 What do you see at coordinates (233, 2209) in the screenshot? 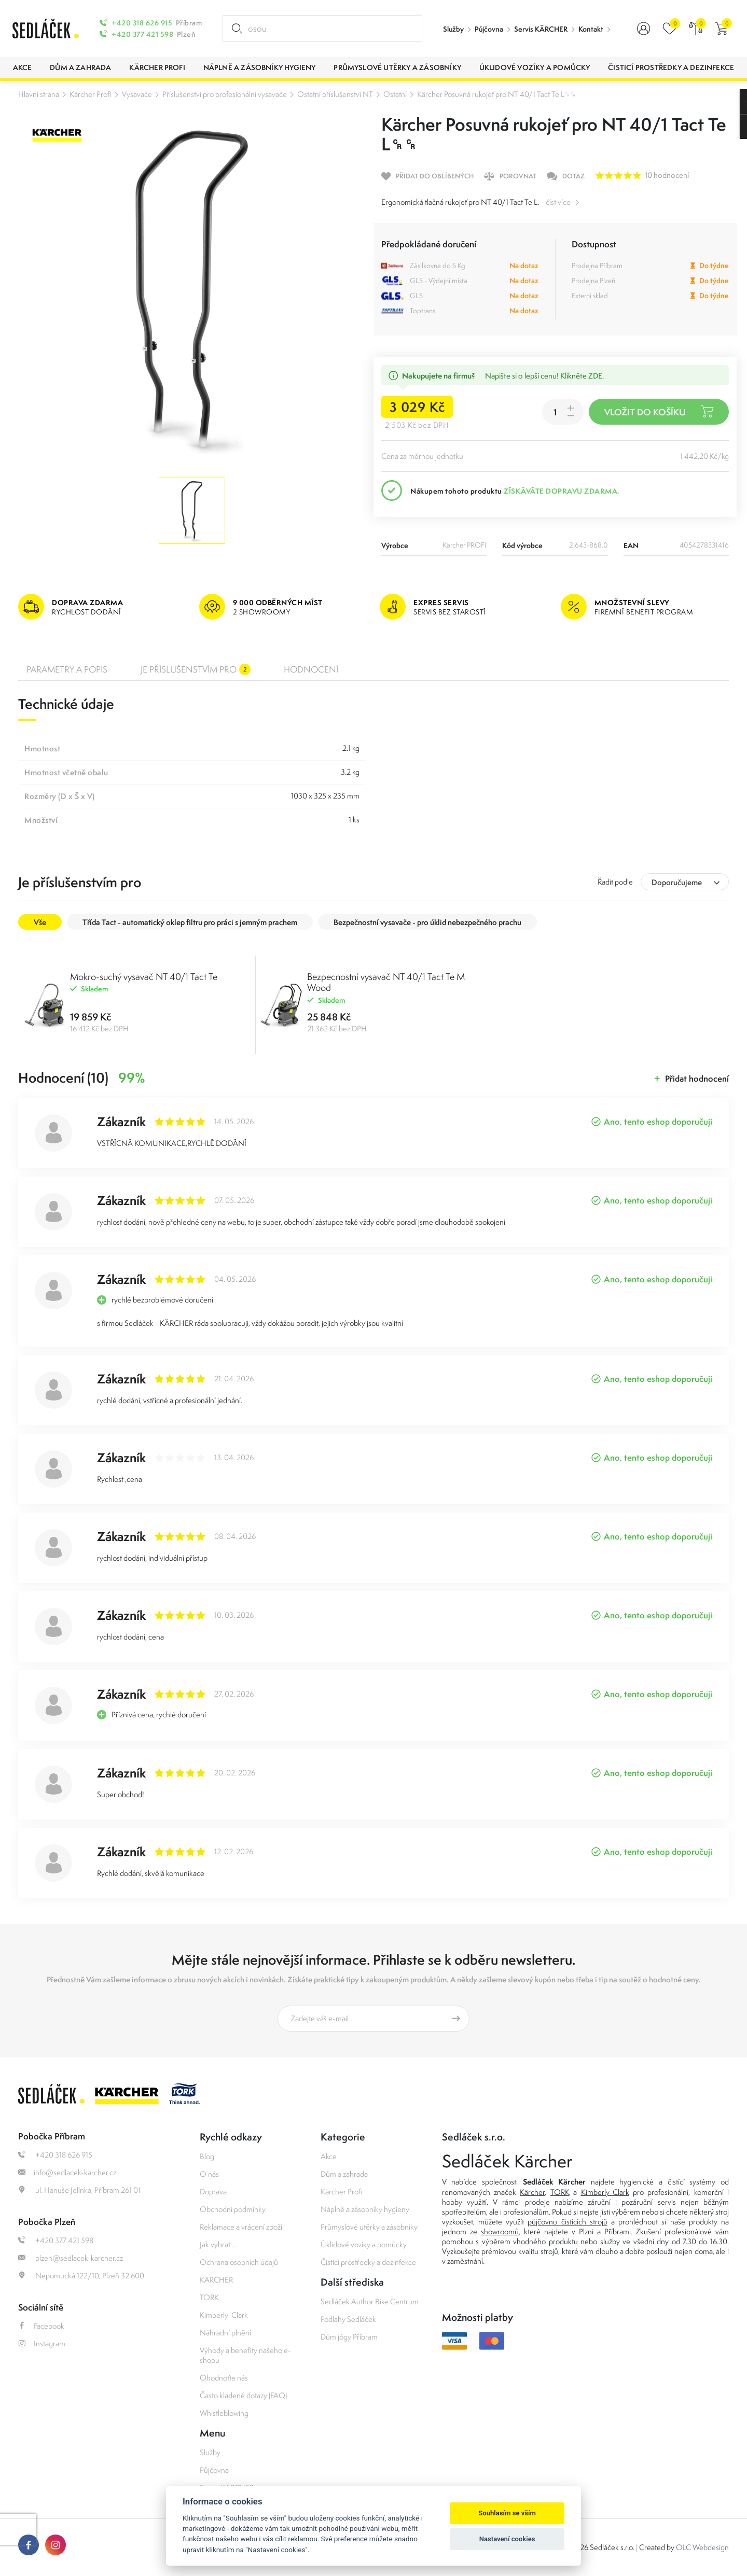
I see `Obchodní podmínky` at bounding box center [233, 2209].